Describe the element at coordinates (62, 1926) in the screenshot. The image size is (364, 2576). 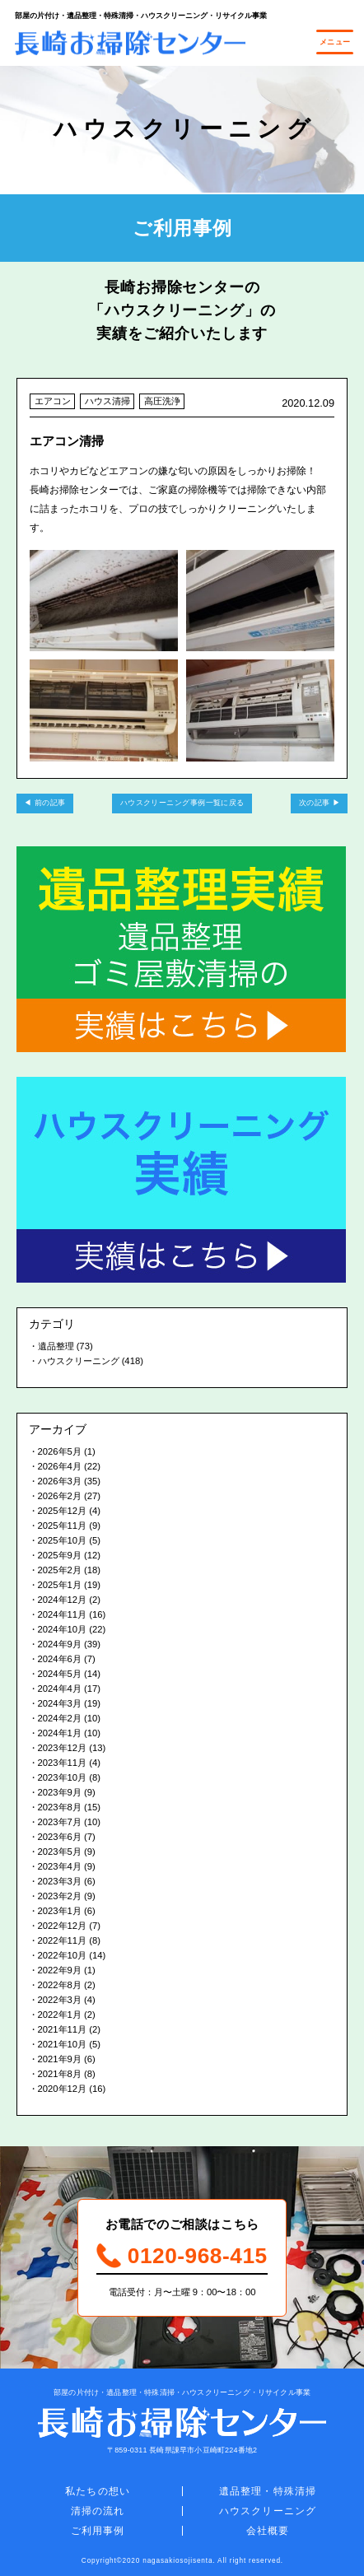
I see `2022年12月` at that location.